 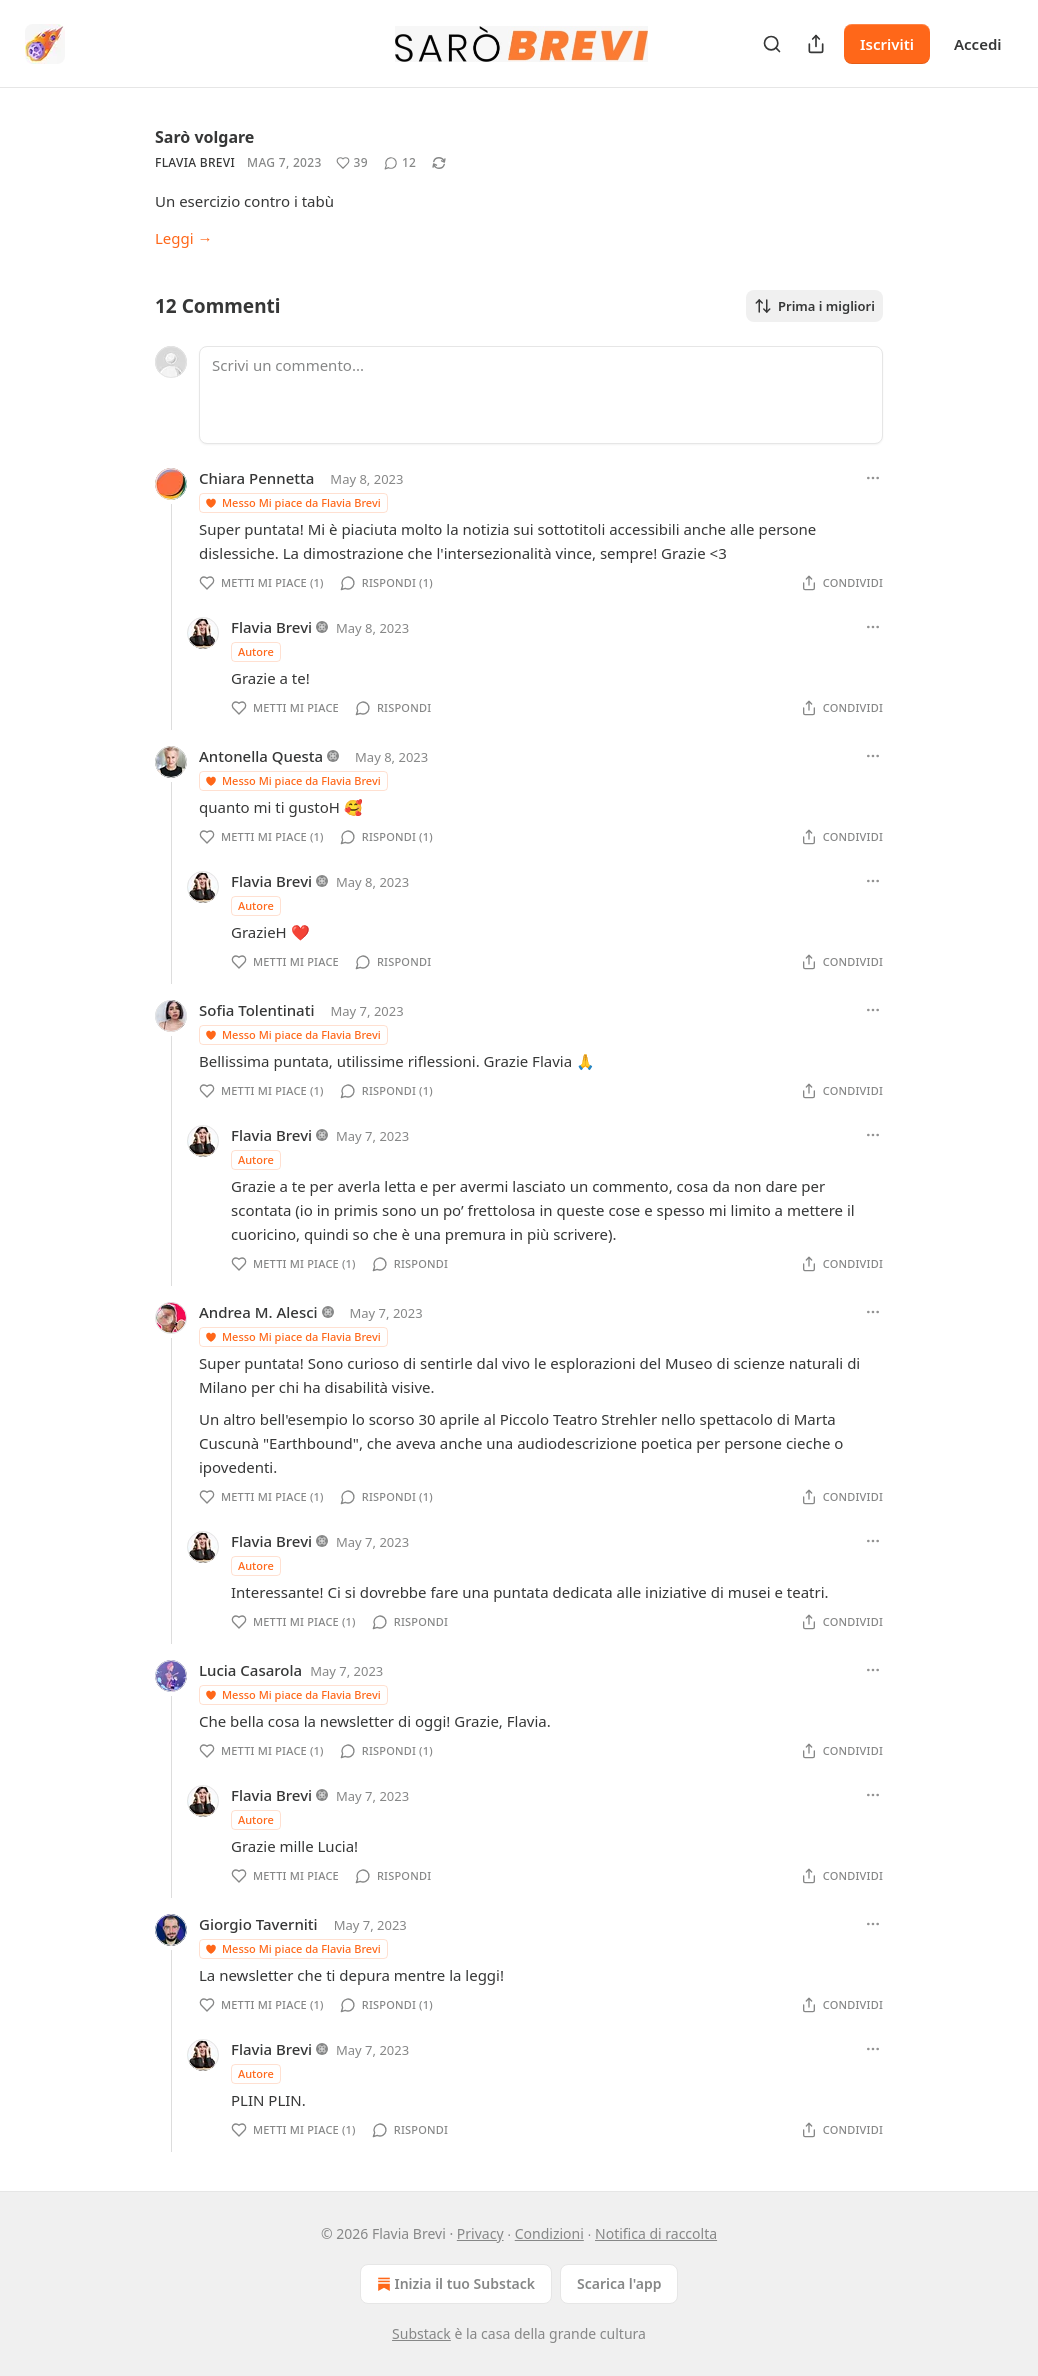 What do you see at coordinates (480, 2233) in the screenshot?
I see `Privacy` at bounding box center [480, 2233].